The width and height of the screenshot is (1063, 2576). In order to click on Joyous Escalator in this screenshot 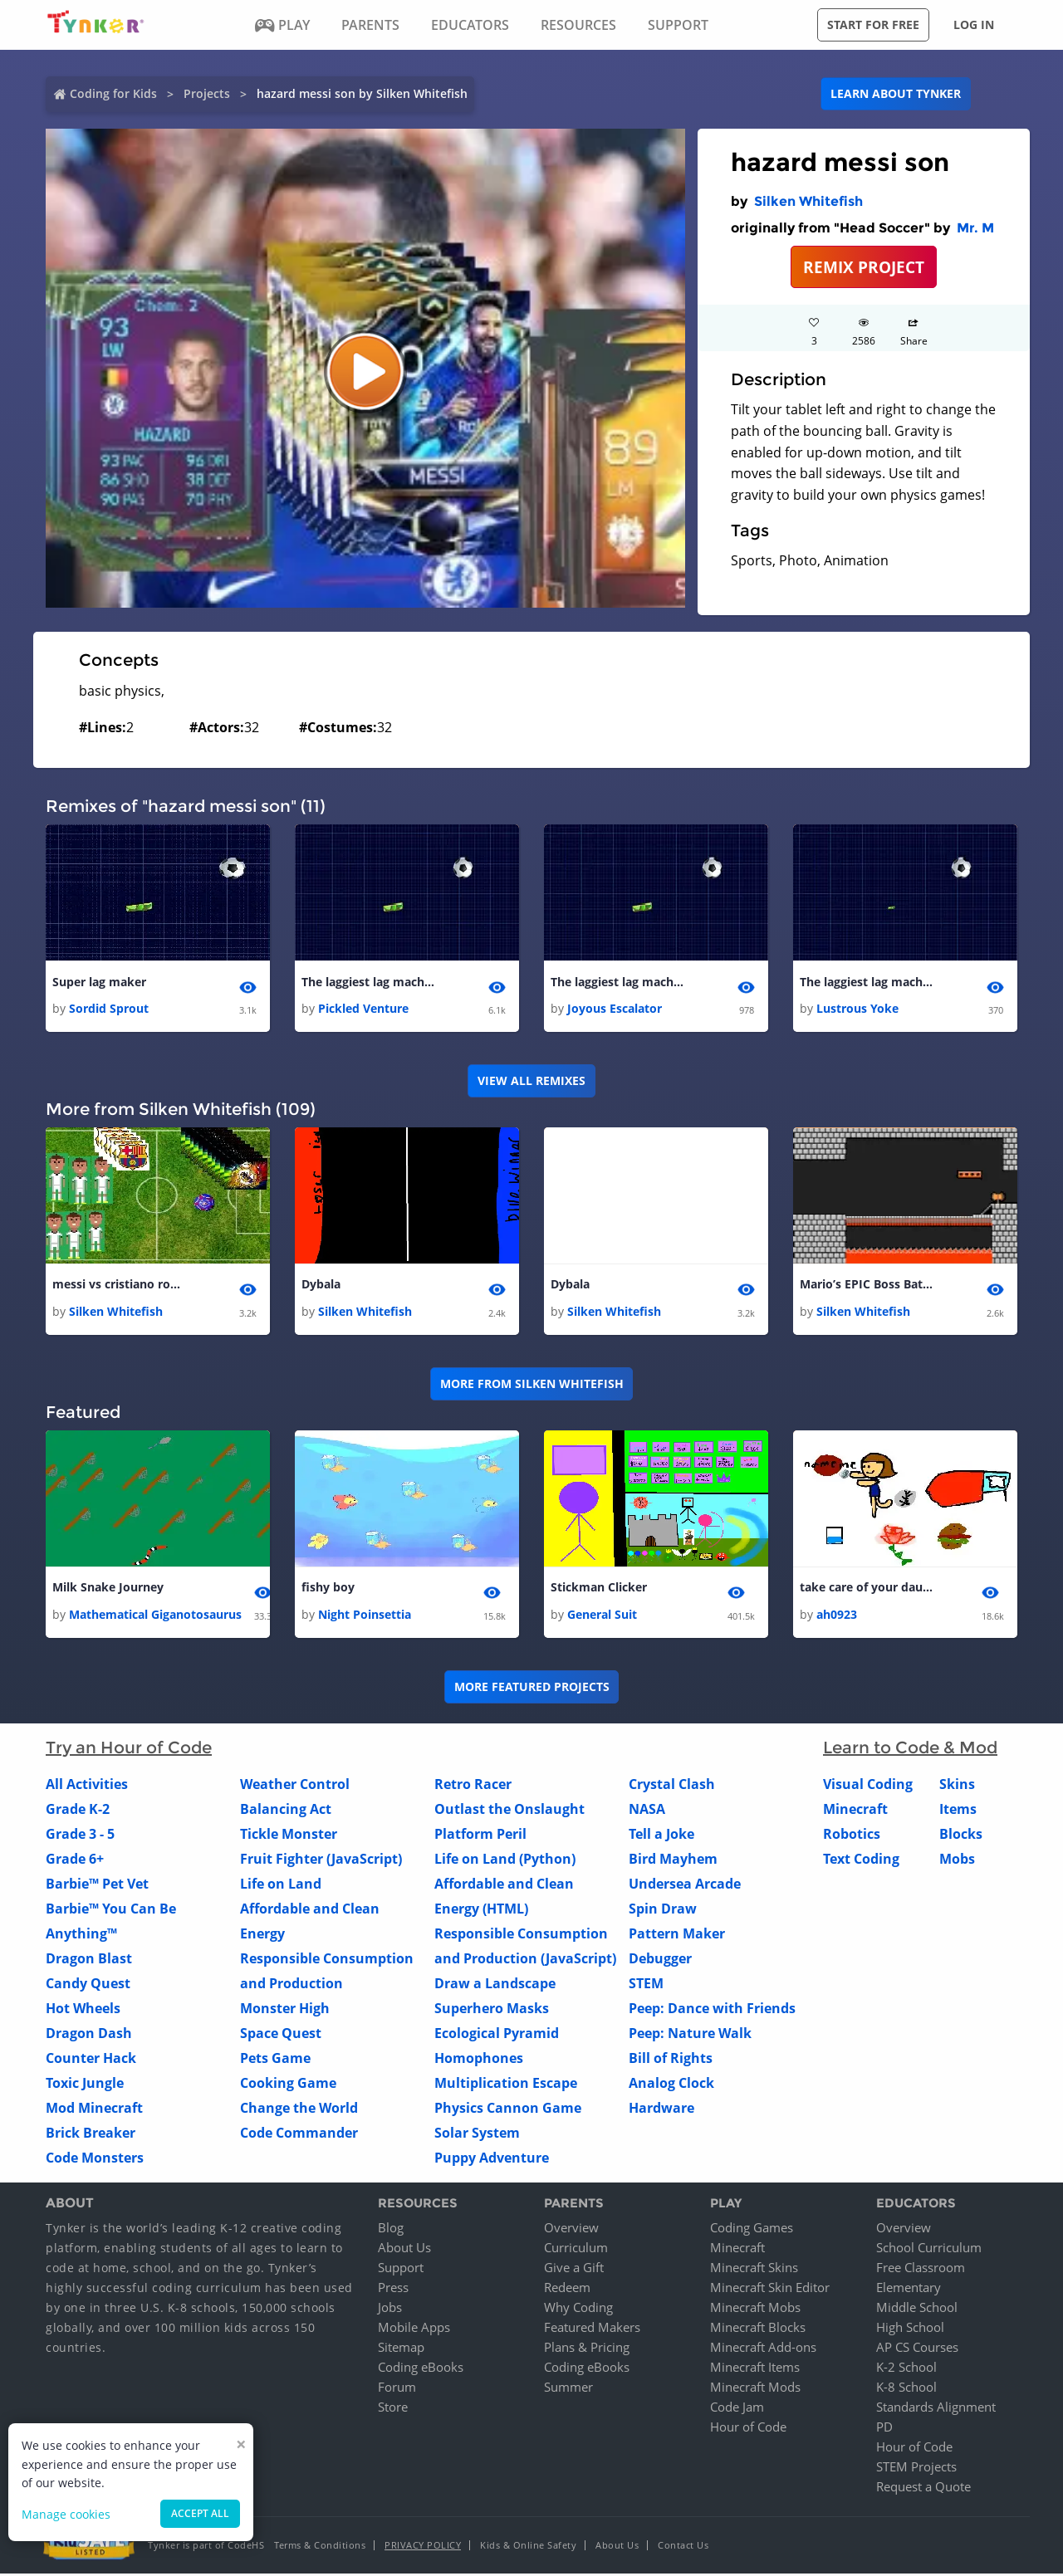, I will do `click(614, 1009)`.